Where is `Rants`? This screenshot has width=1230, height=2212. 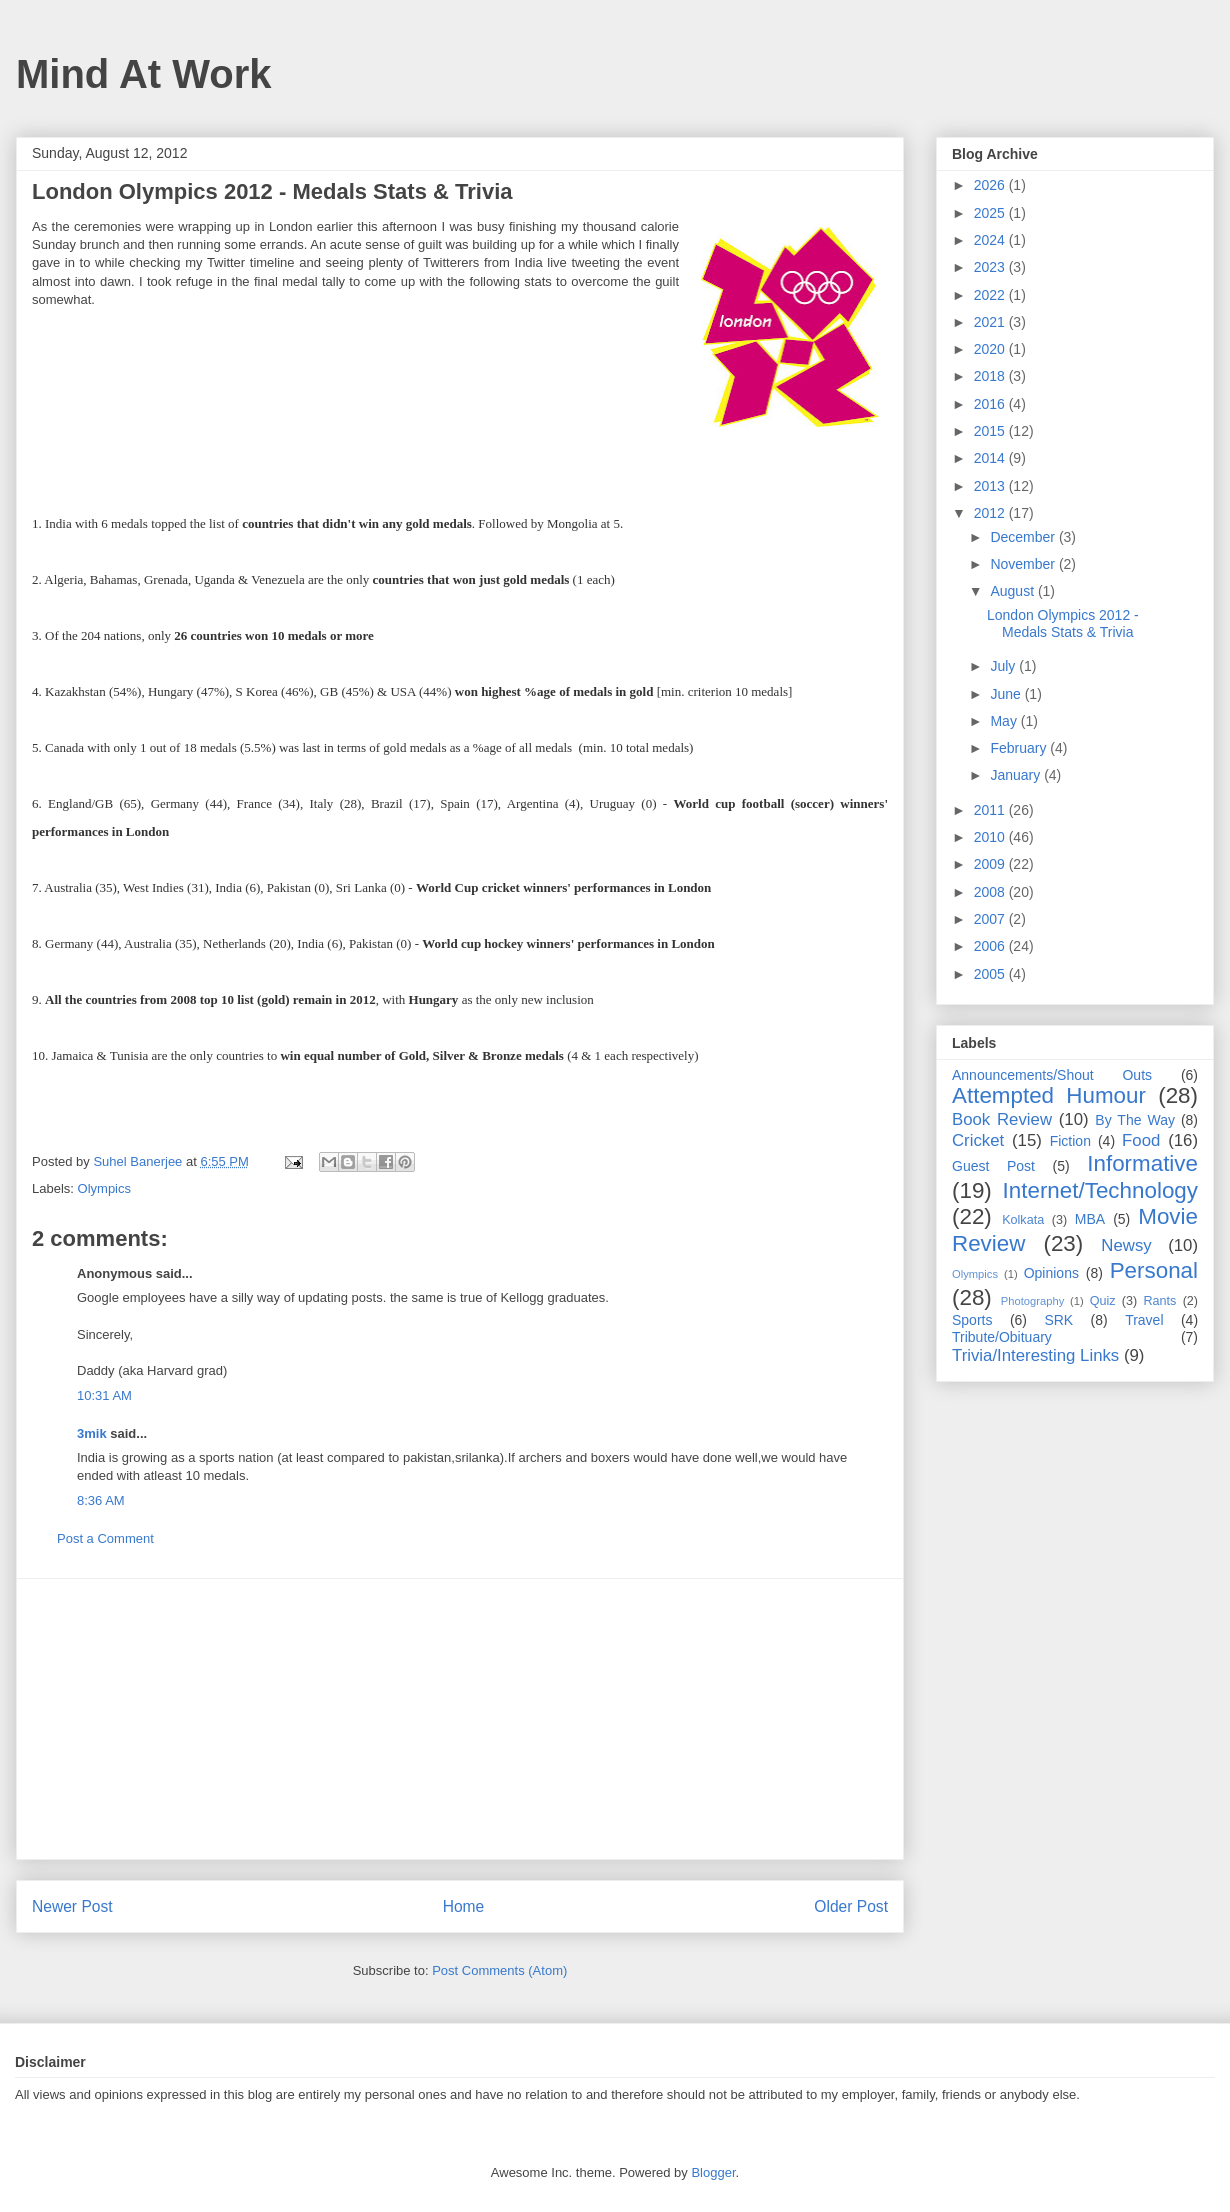
Rants is located at coordinates (1159, 1301).